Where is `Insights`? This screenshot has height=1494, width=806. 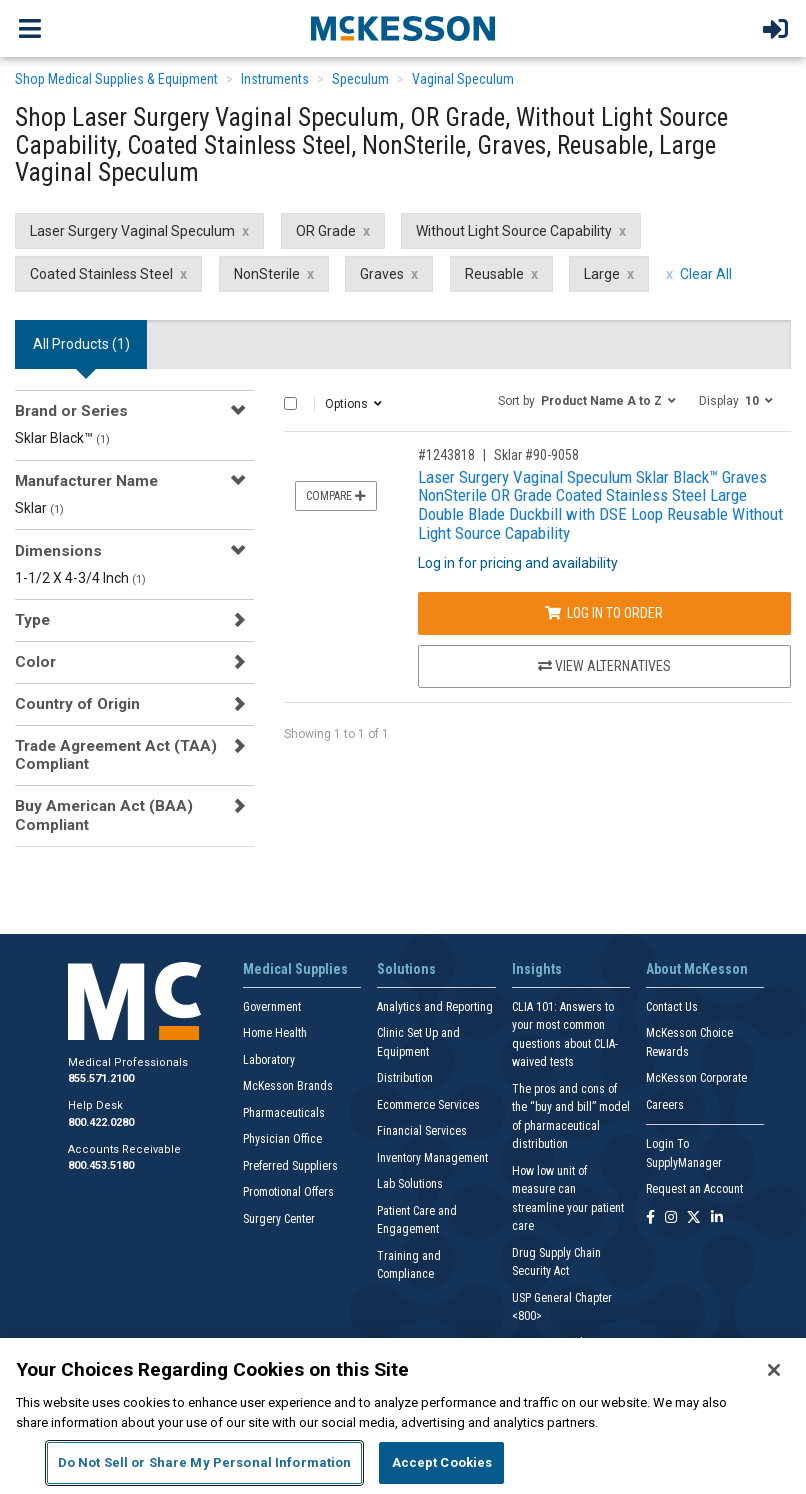 Insights is located at coordinates (537, 969).